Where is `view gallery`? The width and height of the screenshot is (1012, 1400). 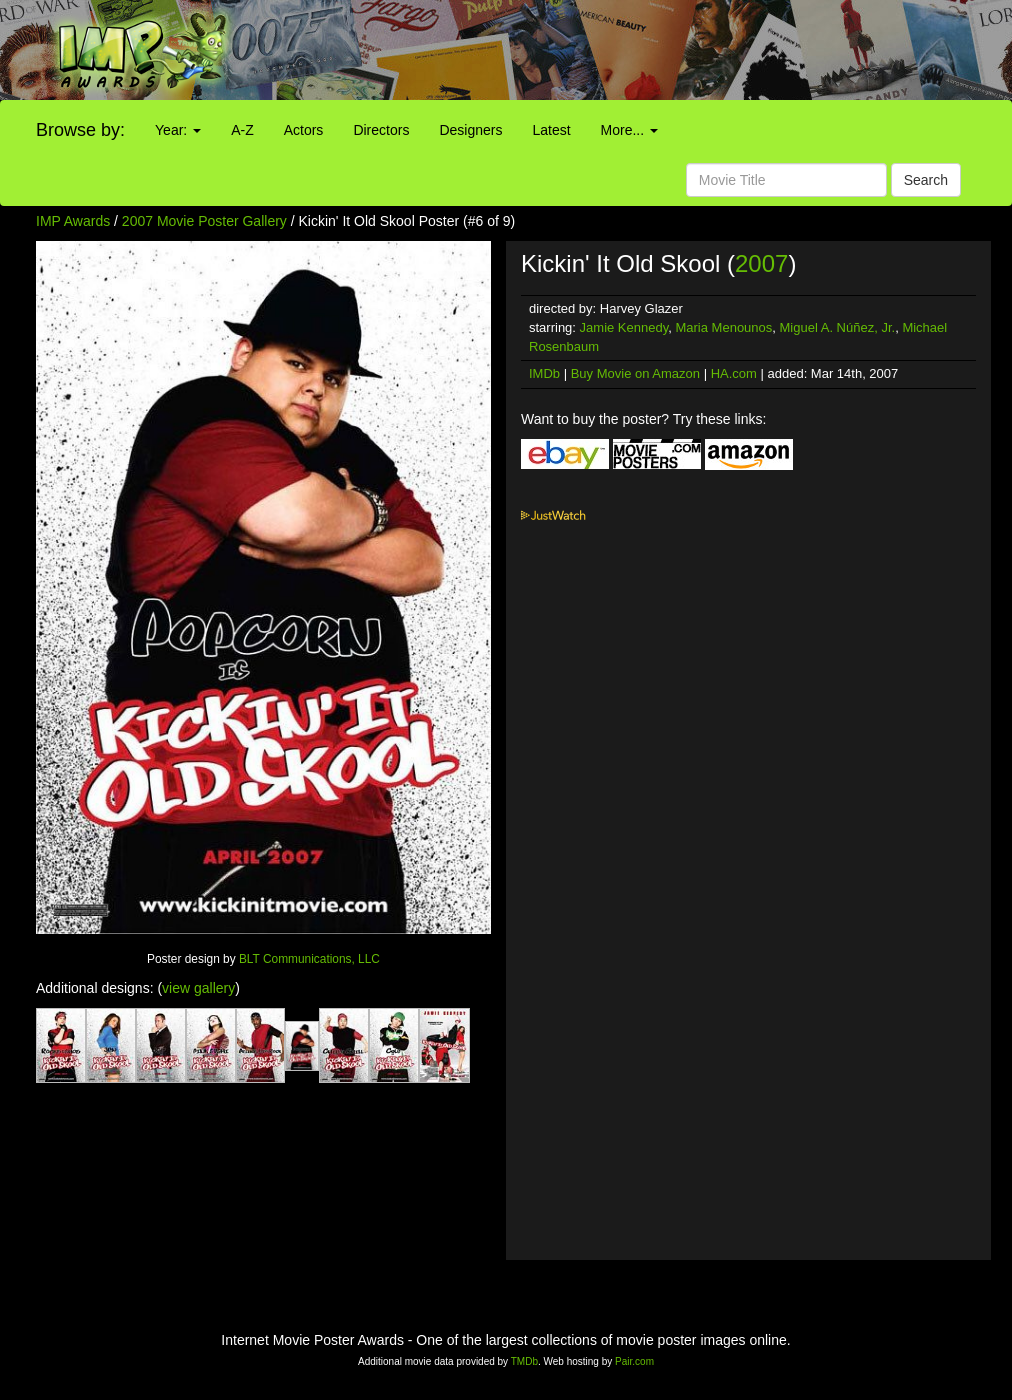 view gallery is located at coordinates (198, 988).